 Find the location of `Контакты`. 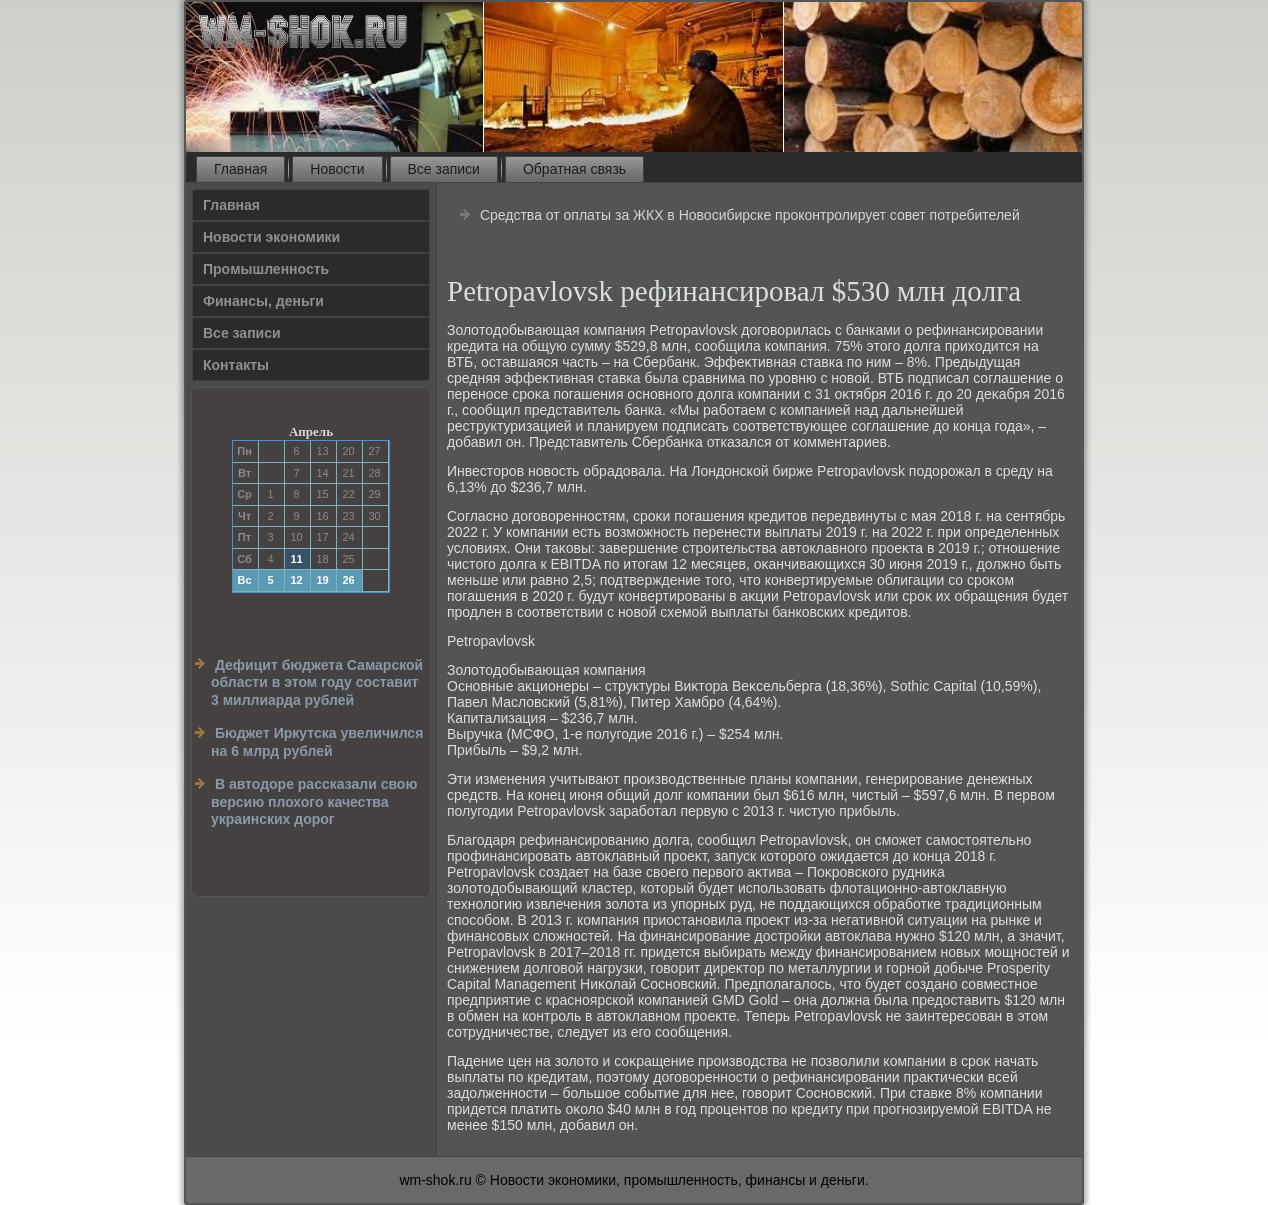

Контакты is located at coordinates (236, 365).